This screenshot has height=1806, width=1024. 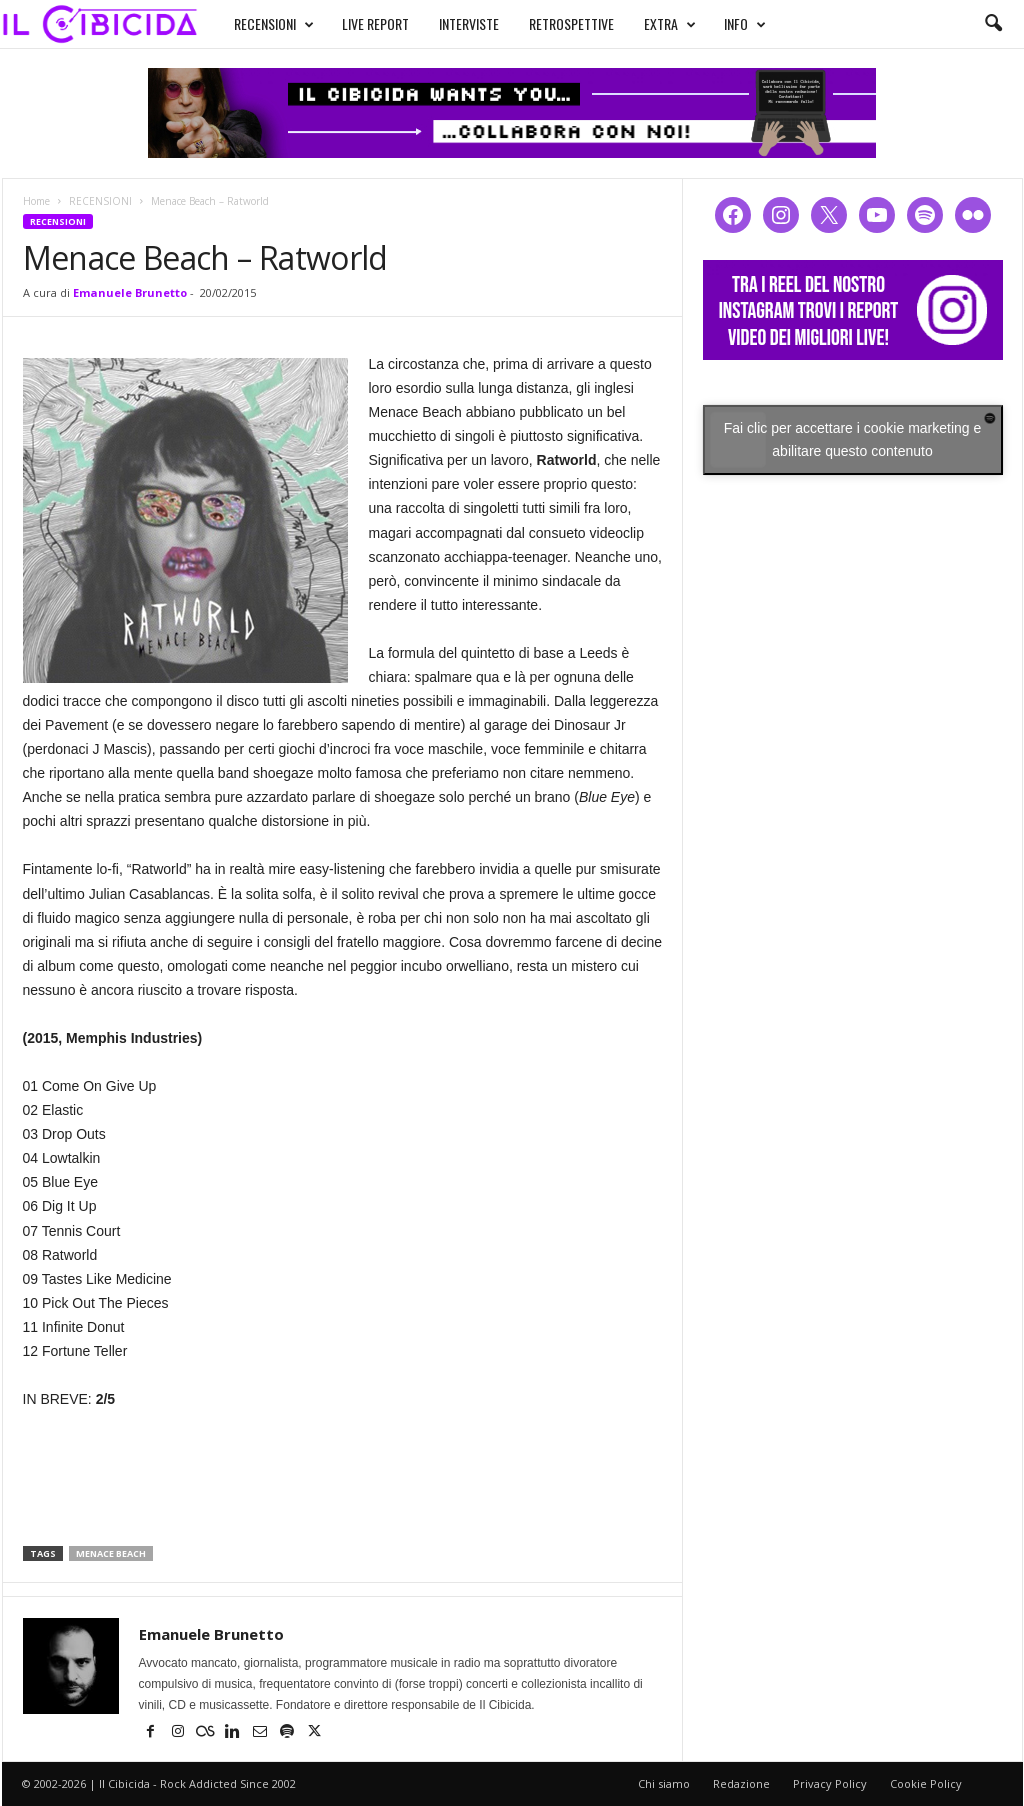 I want to click on Redazione, so click(x=741, y=1783).